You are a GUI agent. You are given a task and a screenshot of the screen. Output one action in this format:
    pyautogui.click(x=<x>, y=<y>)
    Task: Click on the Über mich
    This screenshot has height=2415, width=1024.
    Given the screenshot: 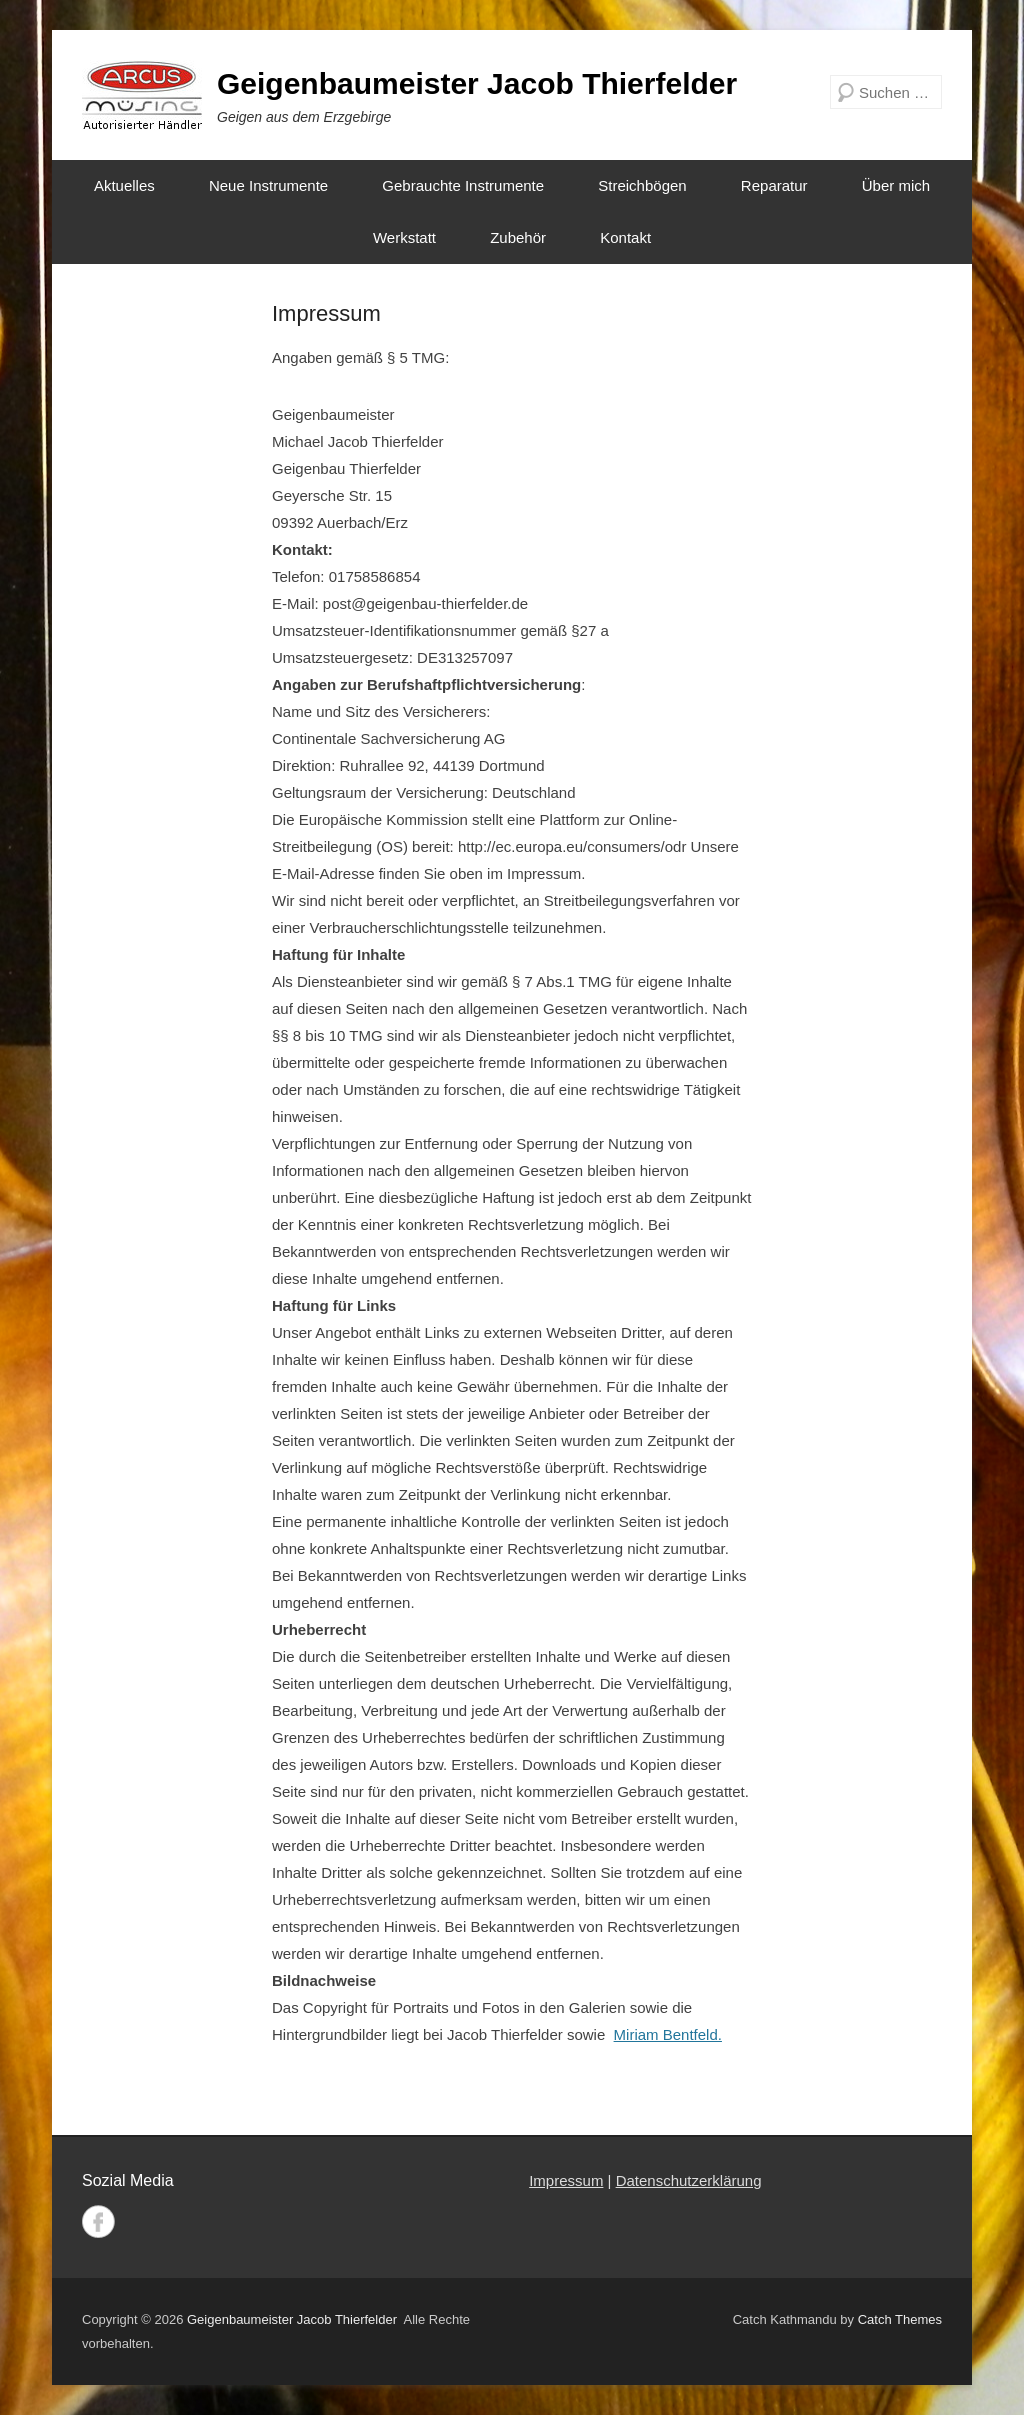 What is the action you would take?
    pyautogui.click(x=896, y=185)
    